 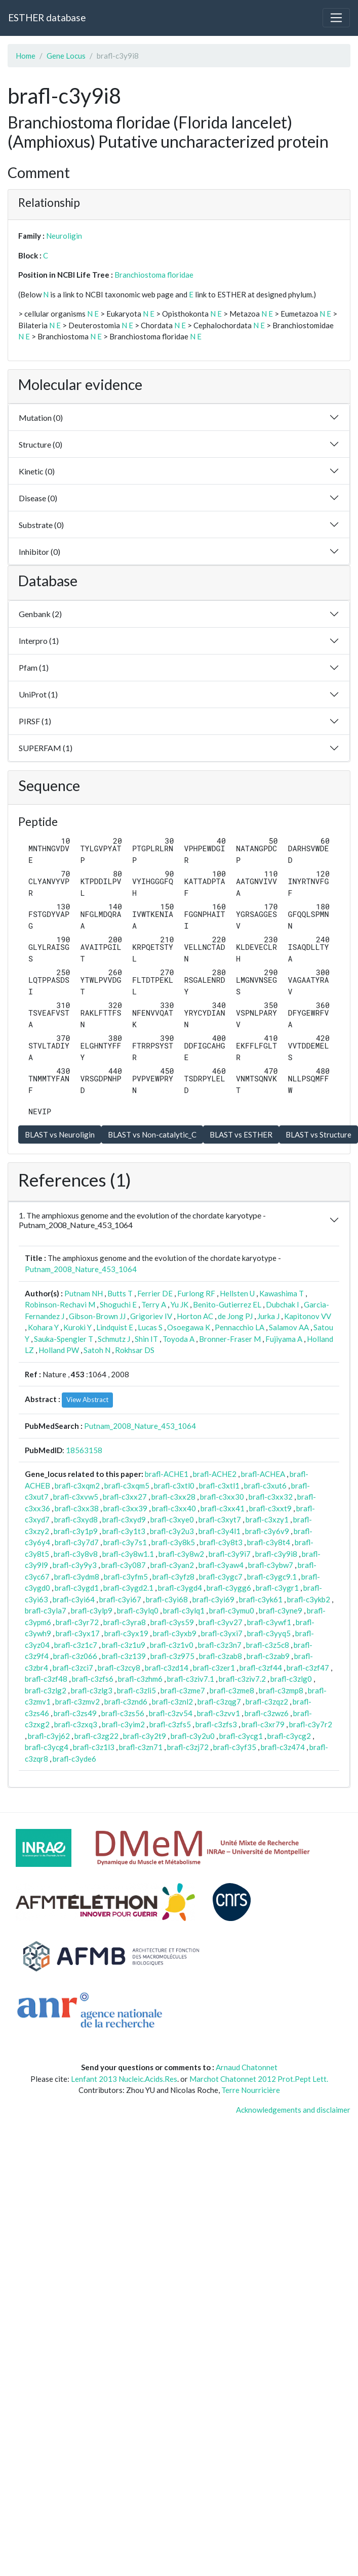 What do you see at coordinates (221, 1564) in the screenshot?
I see `brafl-c3yaw4` at bounding box center [221, 1564].